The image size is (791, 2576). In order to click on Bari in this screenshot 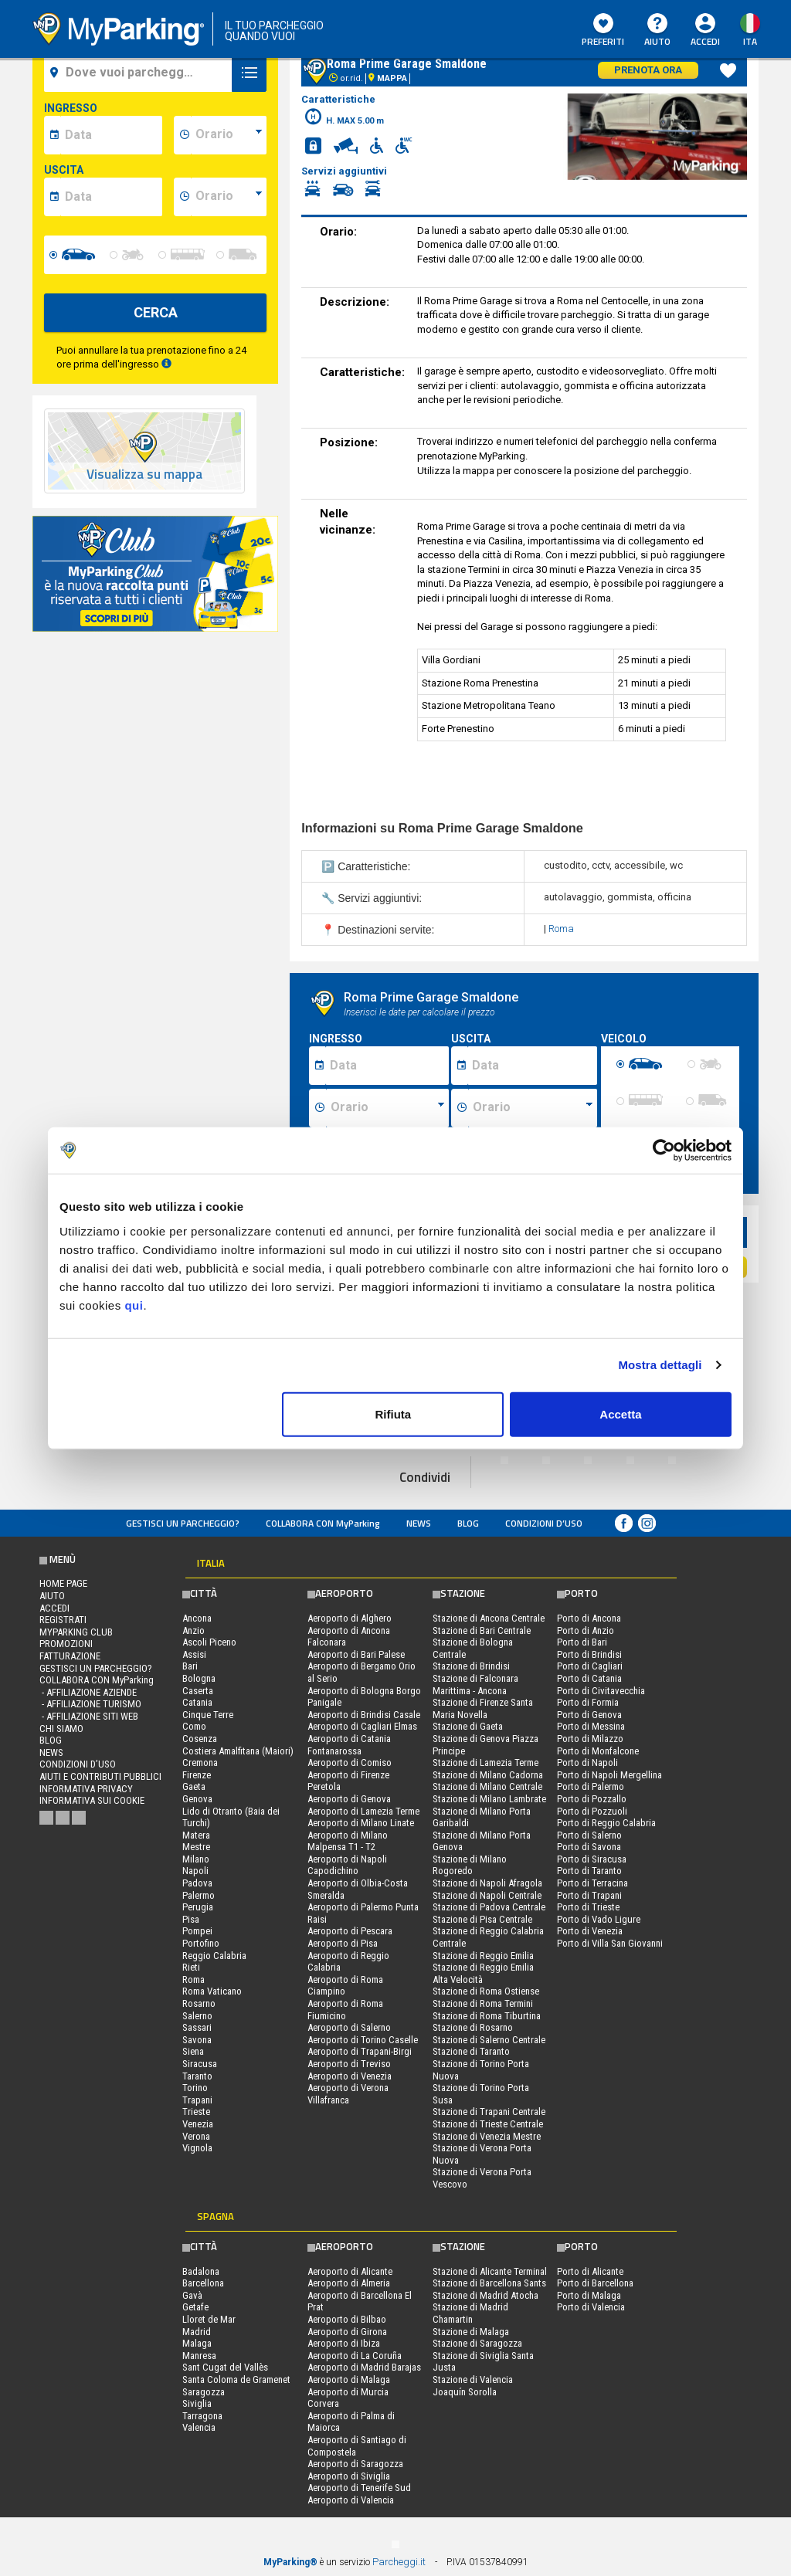, I will do `click(190, 1666)`.